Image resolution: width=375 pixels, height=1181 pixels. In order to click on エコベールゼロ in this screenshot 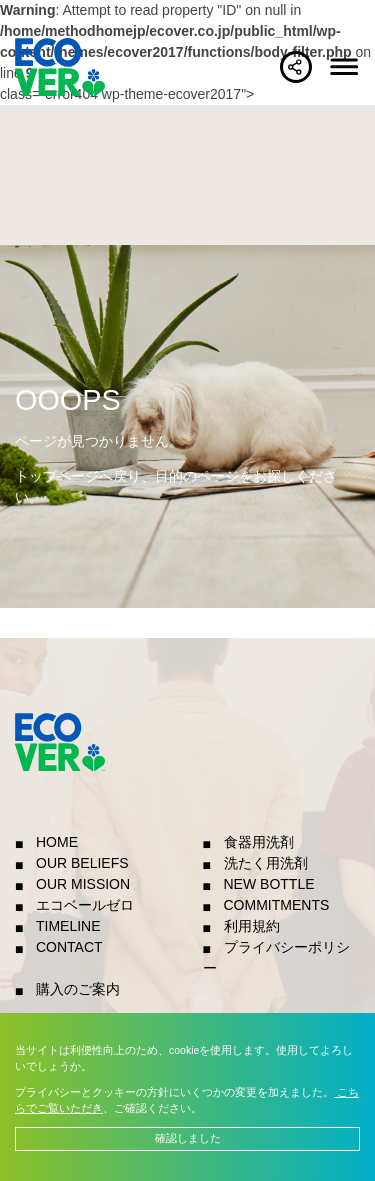, I will do `click(85, 905)`.